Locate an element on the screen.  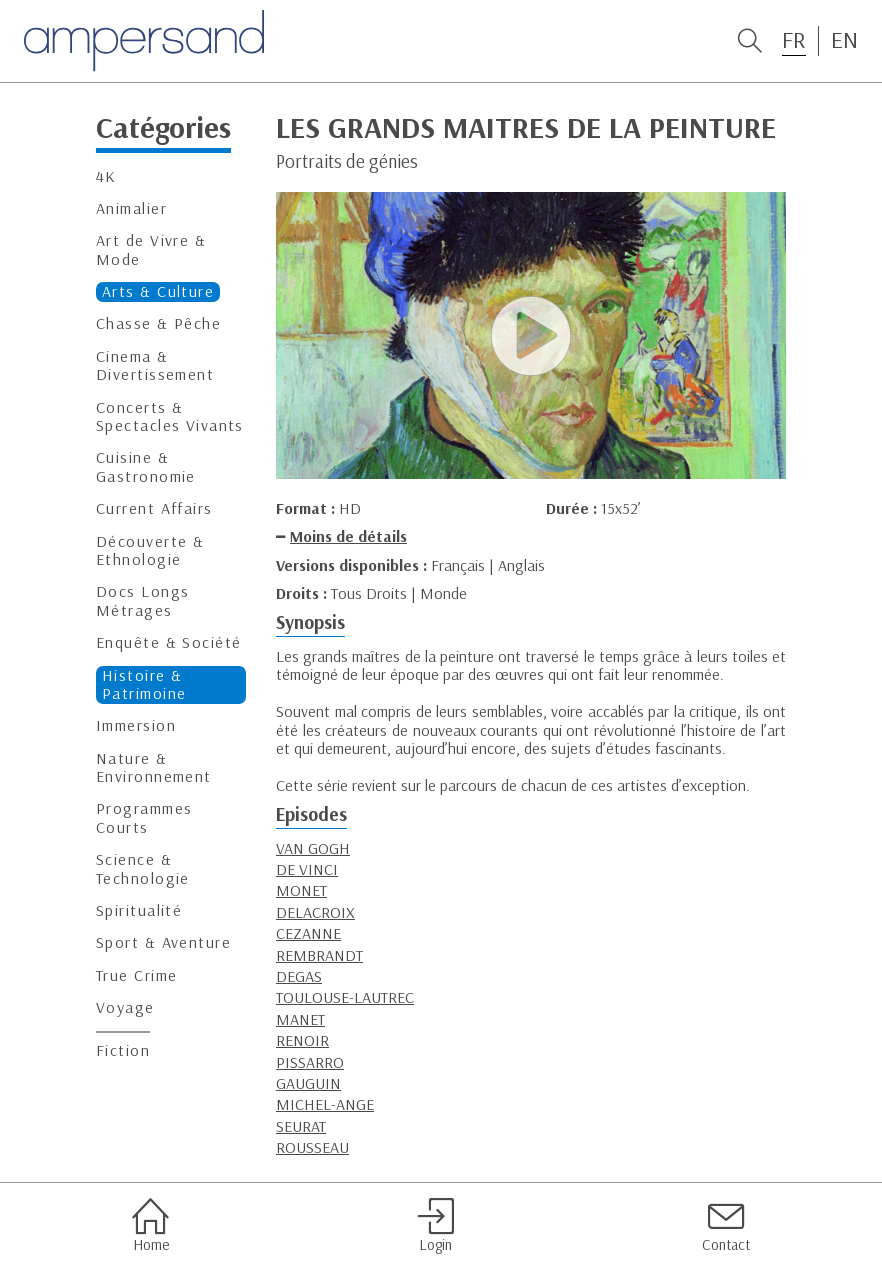
Cuisine & Gastronomie is located at coordinates (146, 466).